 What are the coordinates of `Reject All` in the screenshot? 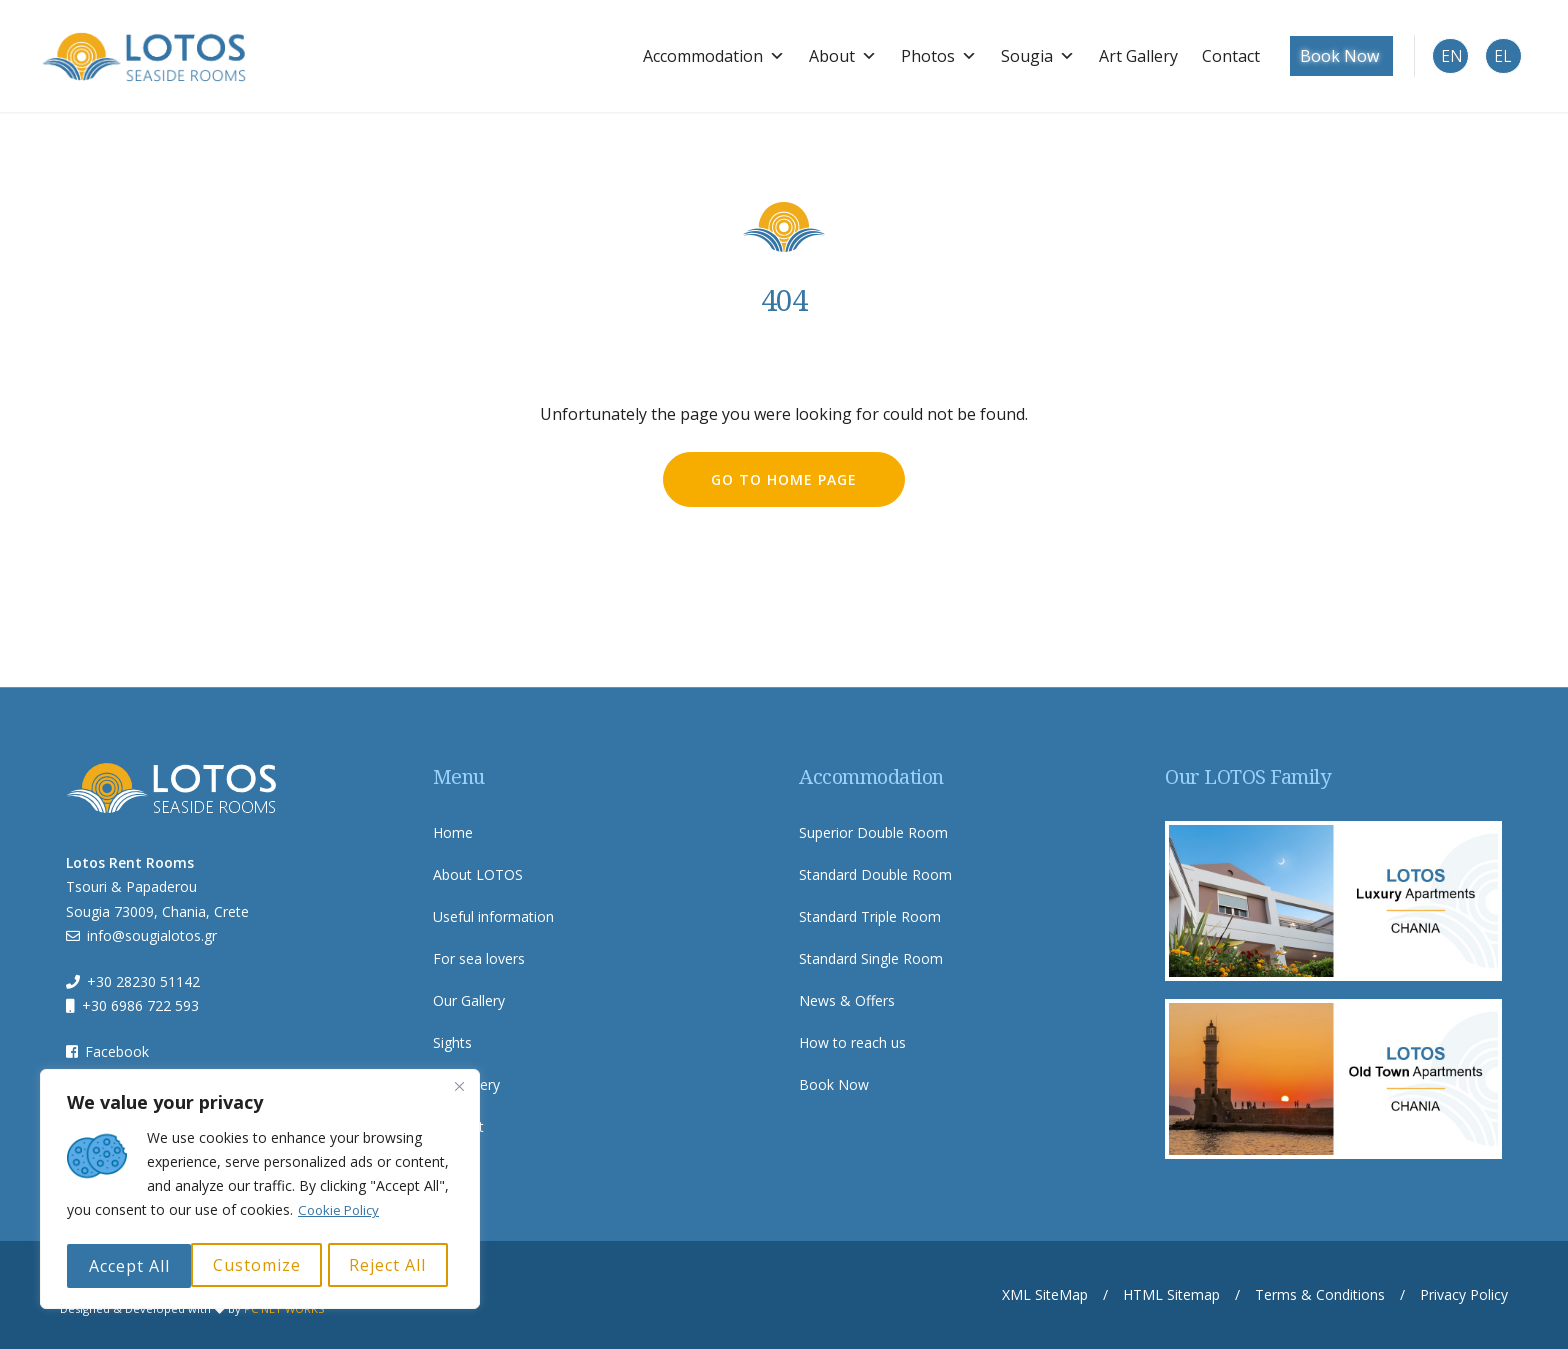 It's located at (263, 1266).